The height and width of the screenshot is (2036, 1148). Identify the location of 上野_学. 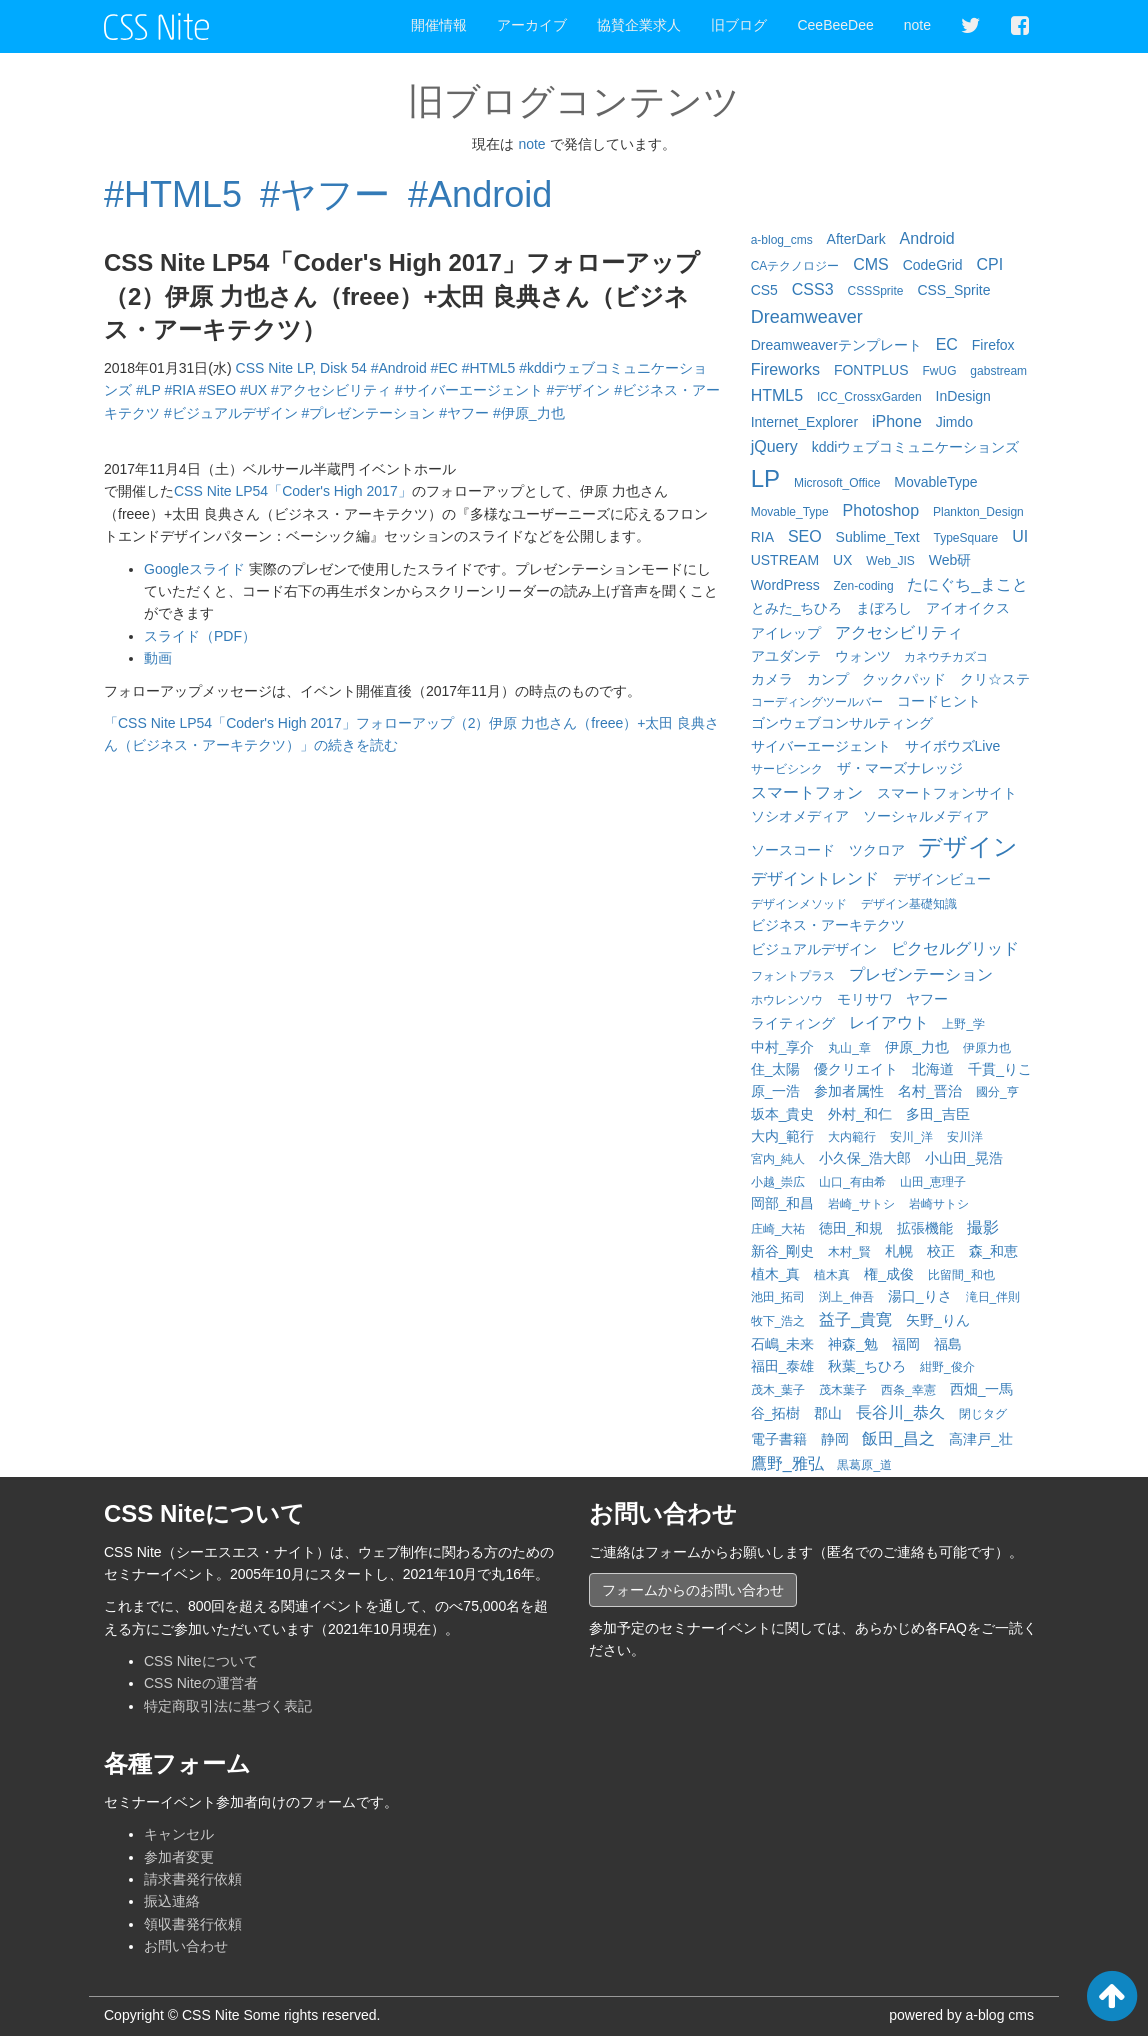
(963, 1024).